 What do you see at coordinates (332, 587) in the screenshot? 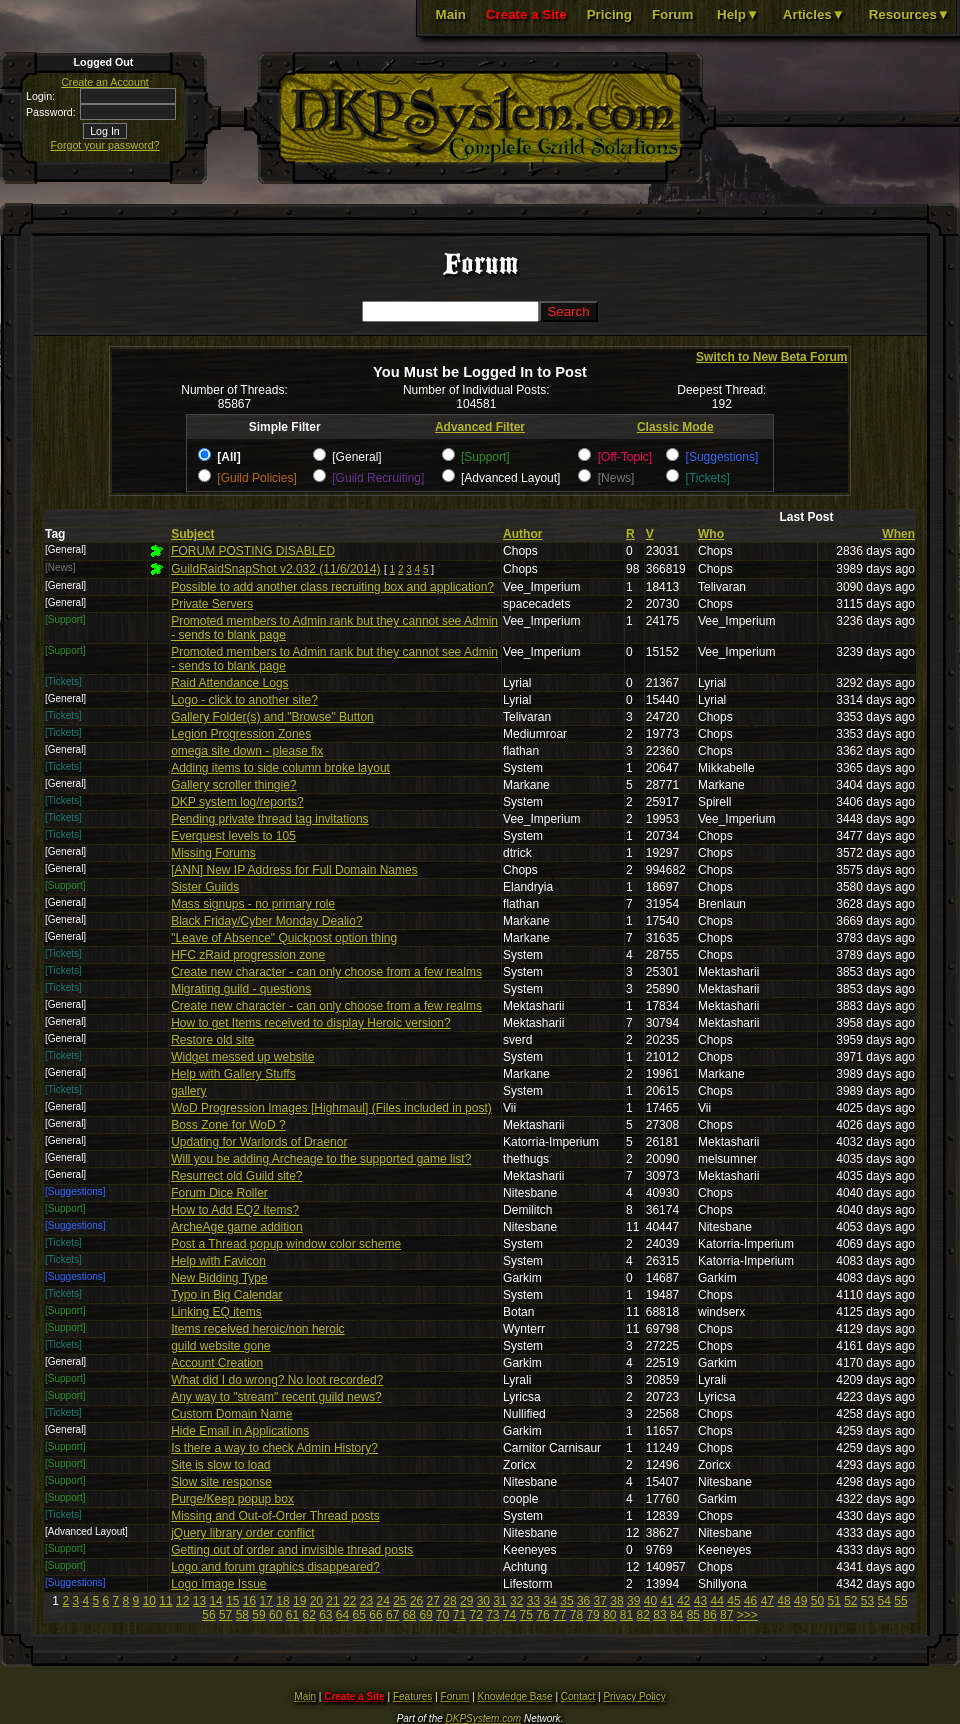
I see `Possible to add another class recruiting box and application?` at bounding box center [332, 587].